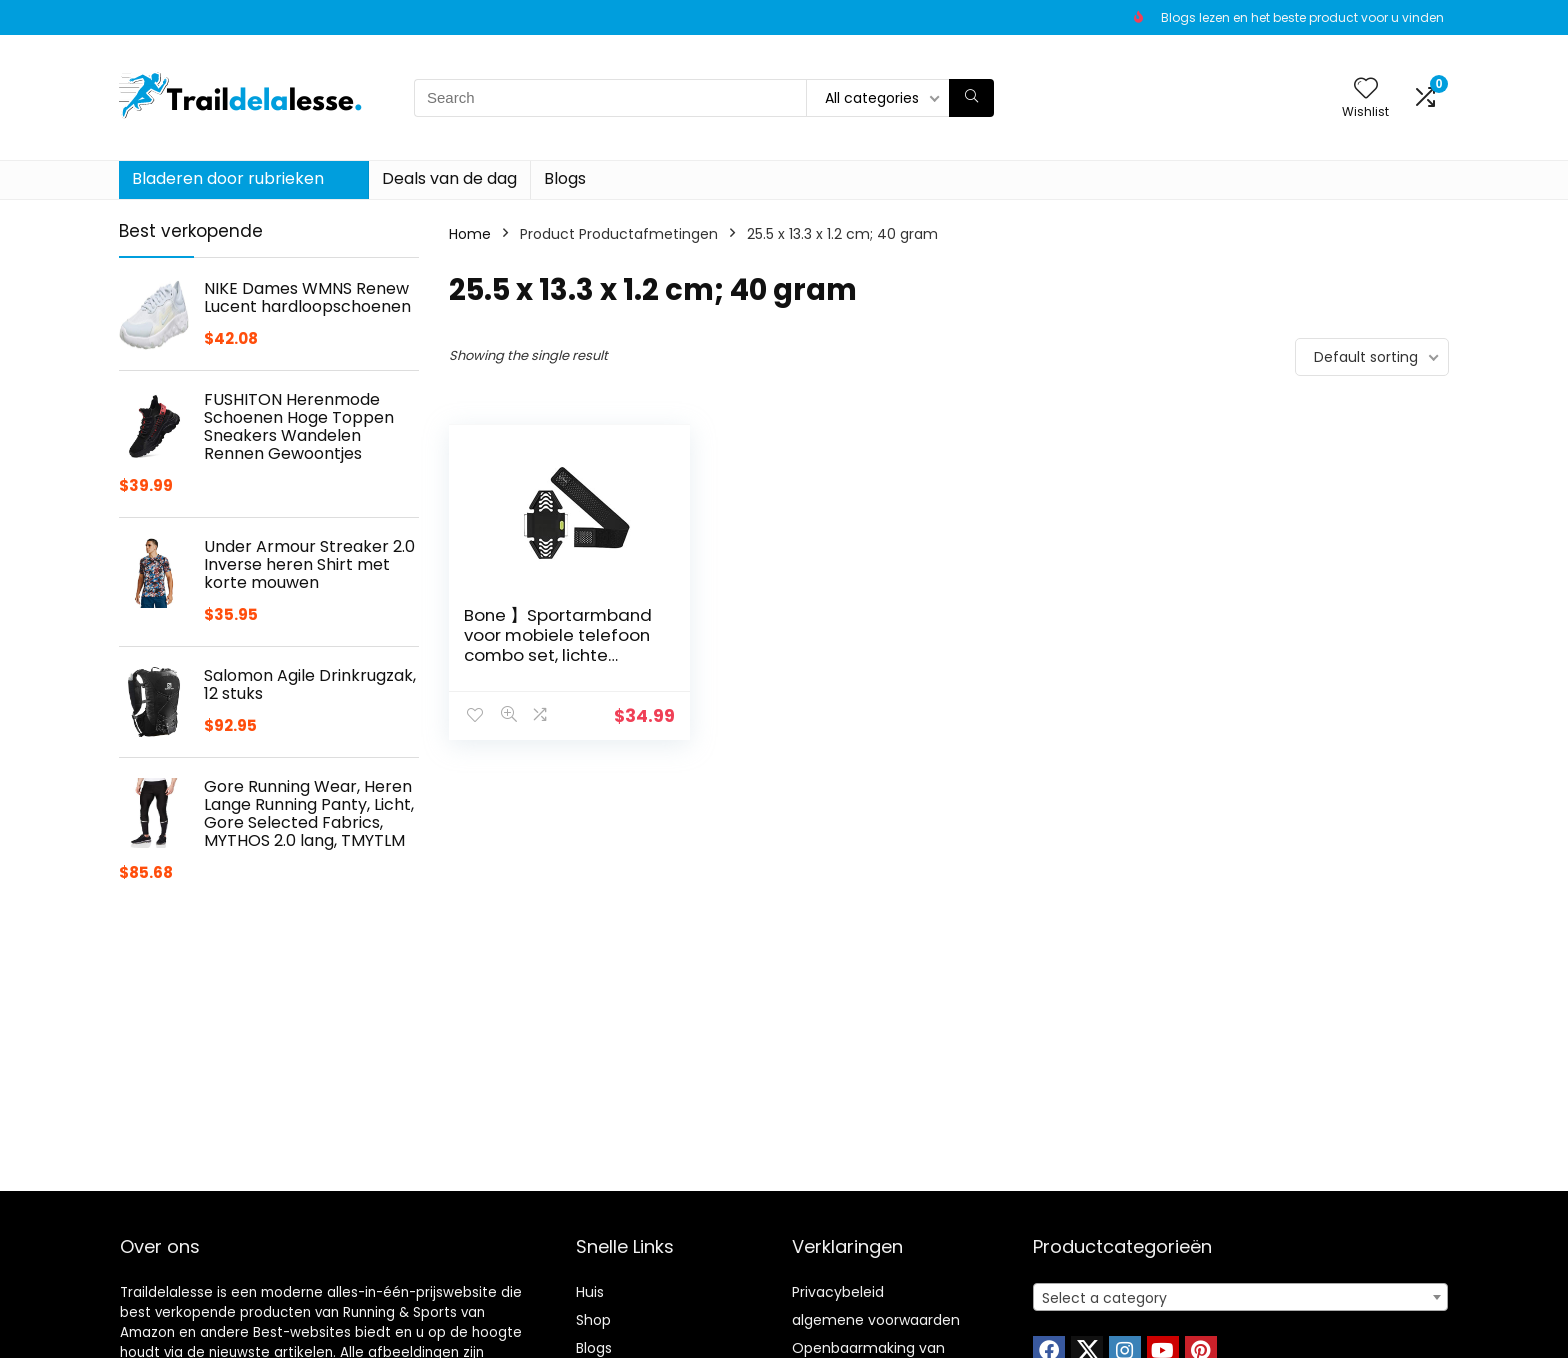 The image size is (1568, 1358). I want to click on algemene voorwaarden, so click(876, 1320).